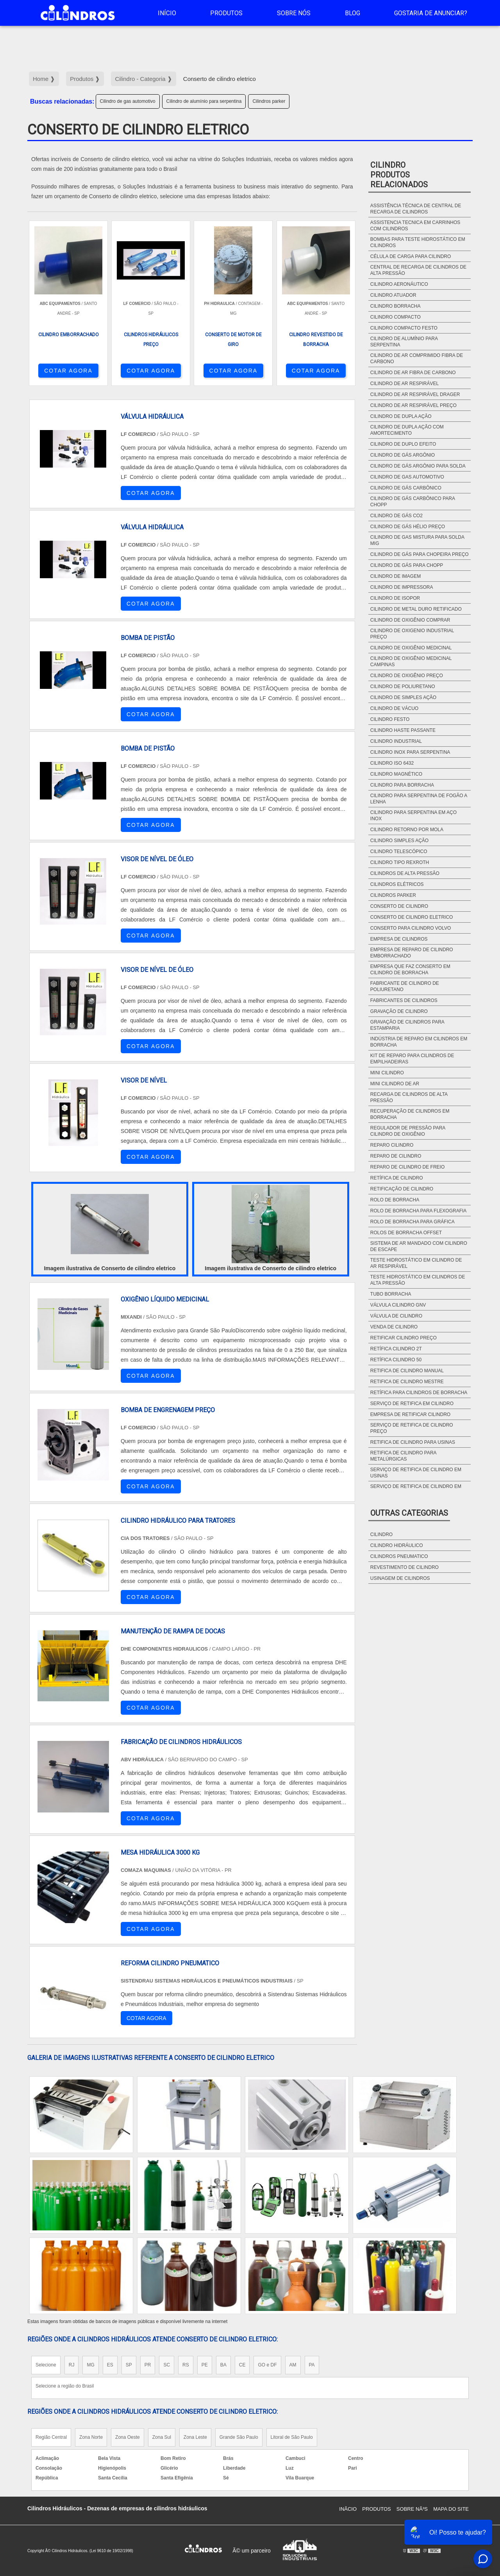 Image resolution: width=500 pixels, height=2576 pixels. Describe the element at coordinates (418, 270) in the screenshot. I see `Central de recarga de cilindros de alta pressão` at that location.